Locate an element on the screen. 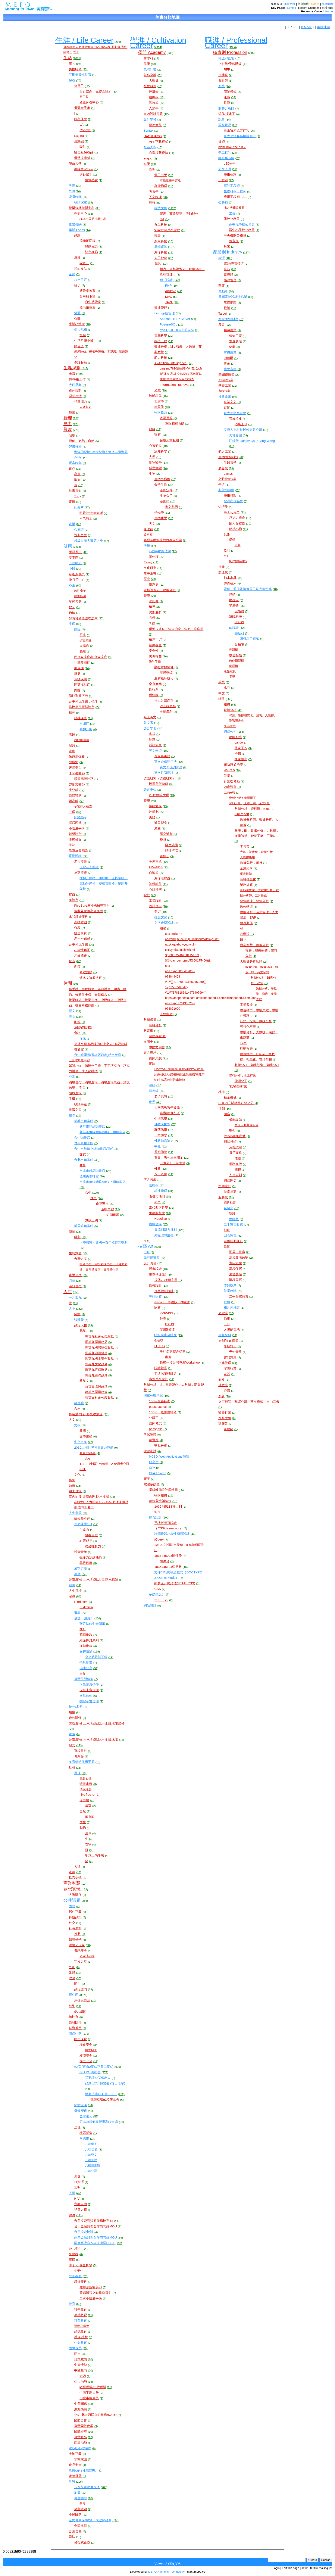  蔡家碩 is located at coordinates (79, 141).